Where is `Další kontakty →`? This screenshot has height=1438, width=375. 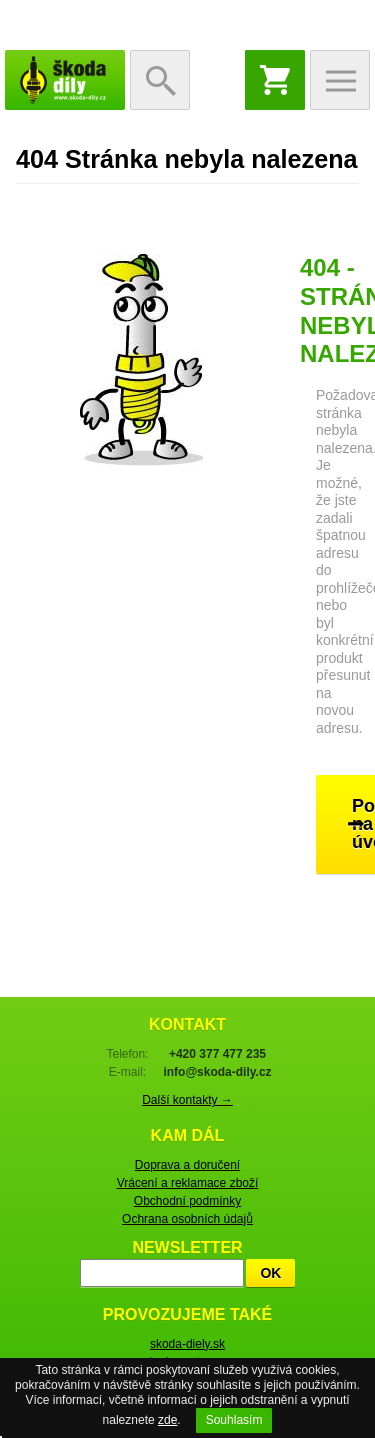
Další kontakty → is located at coordinates (187, 1100).